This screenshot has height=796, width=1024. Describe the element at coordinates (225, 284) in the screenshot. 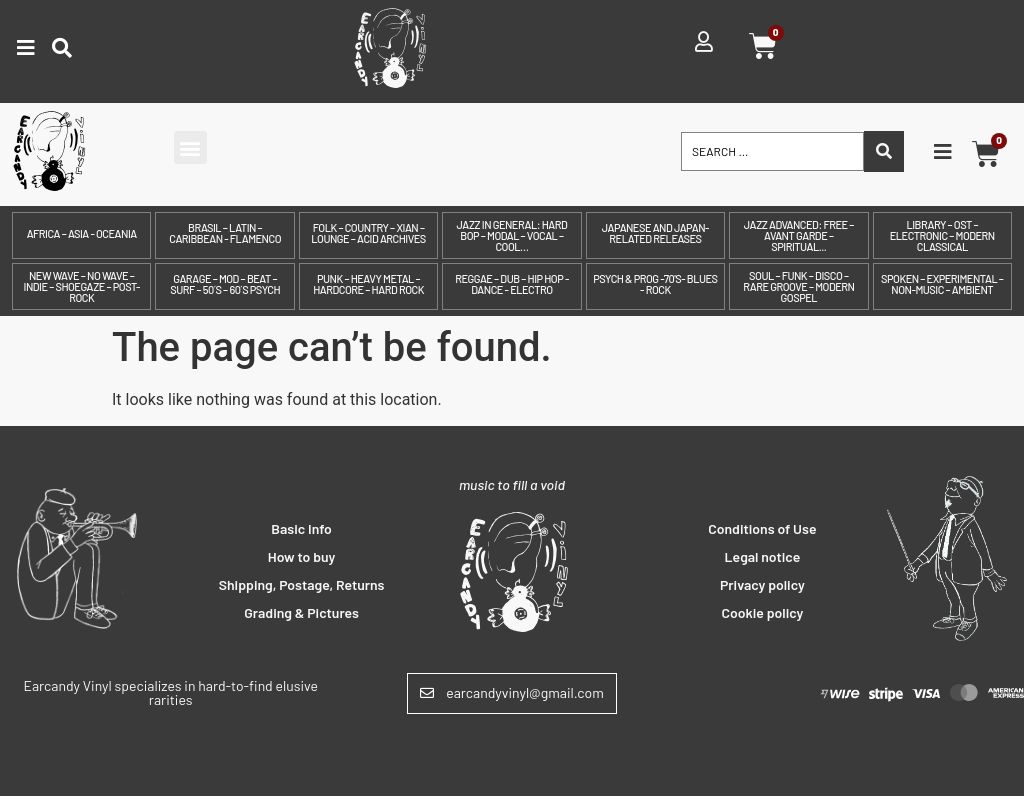

I see `Garage – Mod – Beat – Surf – 50´s – 60´s Psych` at that location.